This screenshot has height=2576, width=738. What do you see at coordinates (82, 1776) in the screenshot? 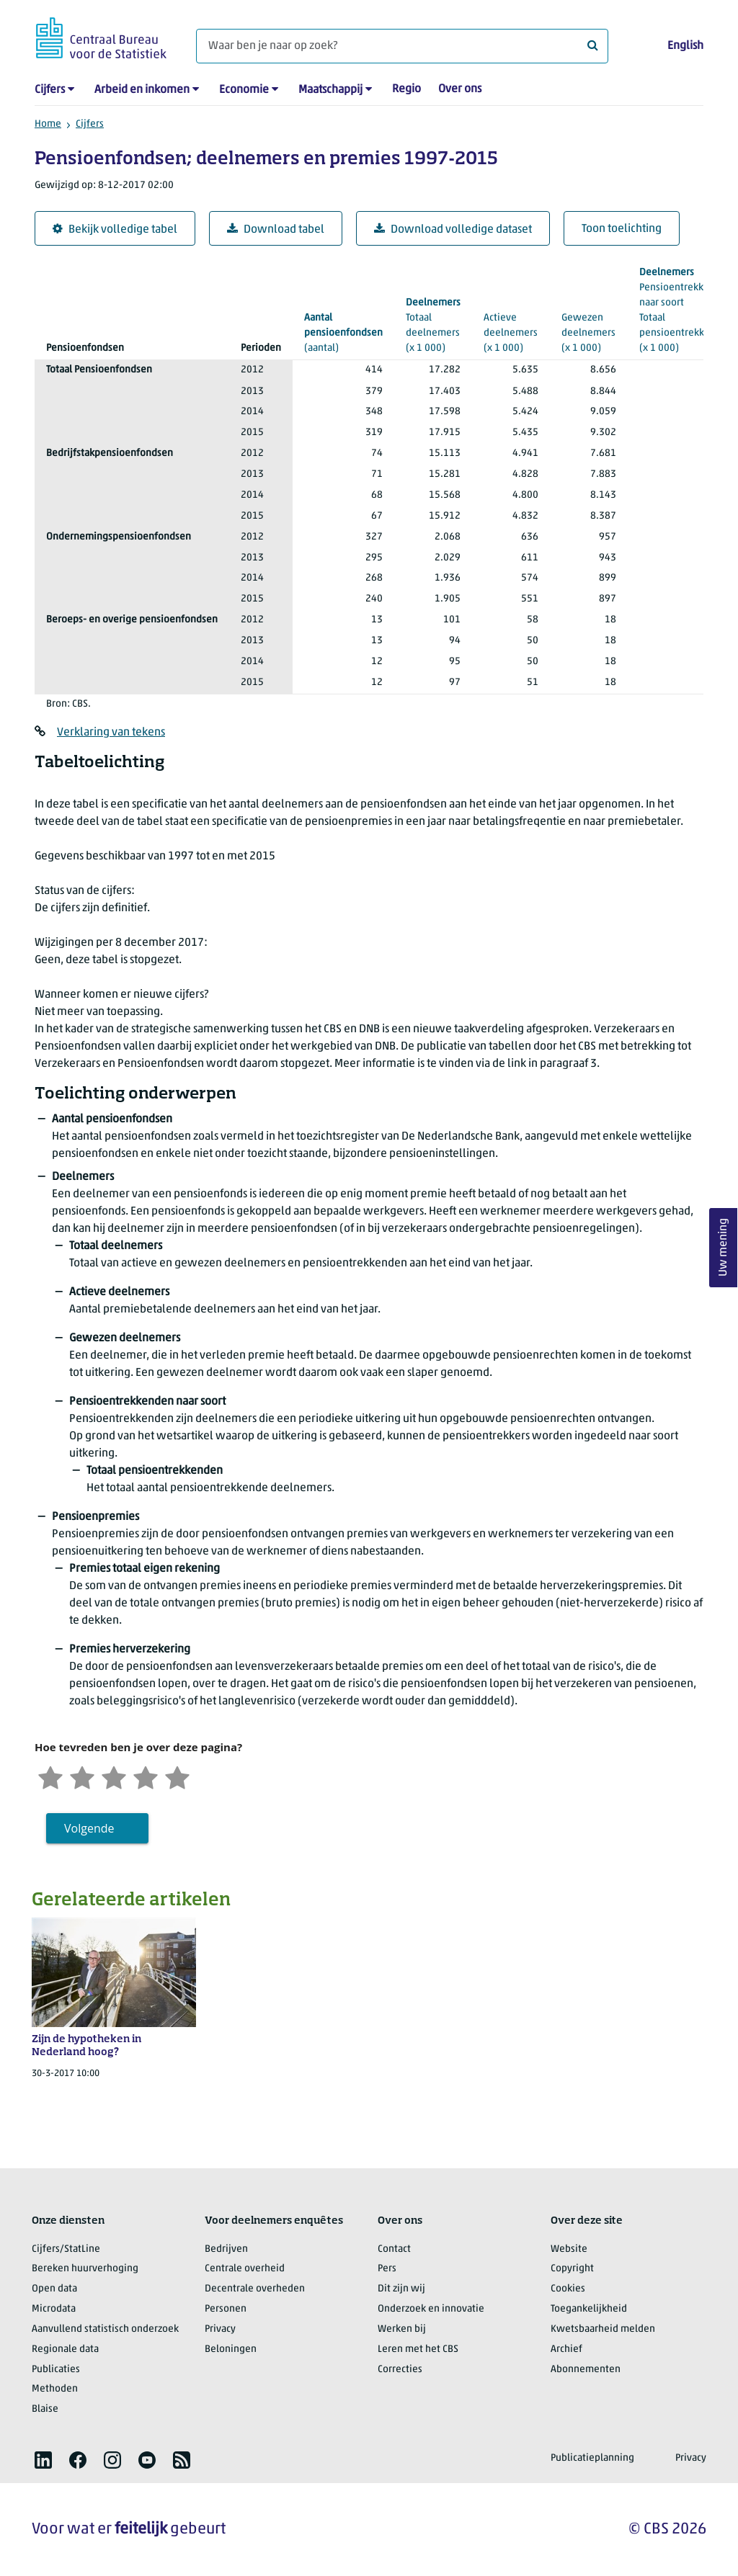
I see `[Ontevreden]` at bounding box center [82, 1776].